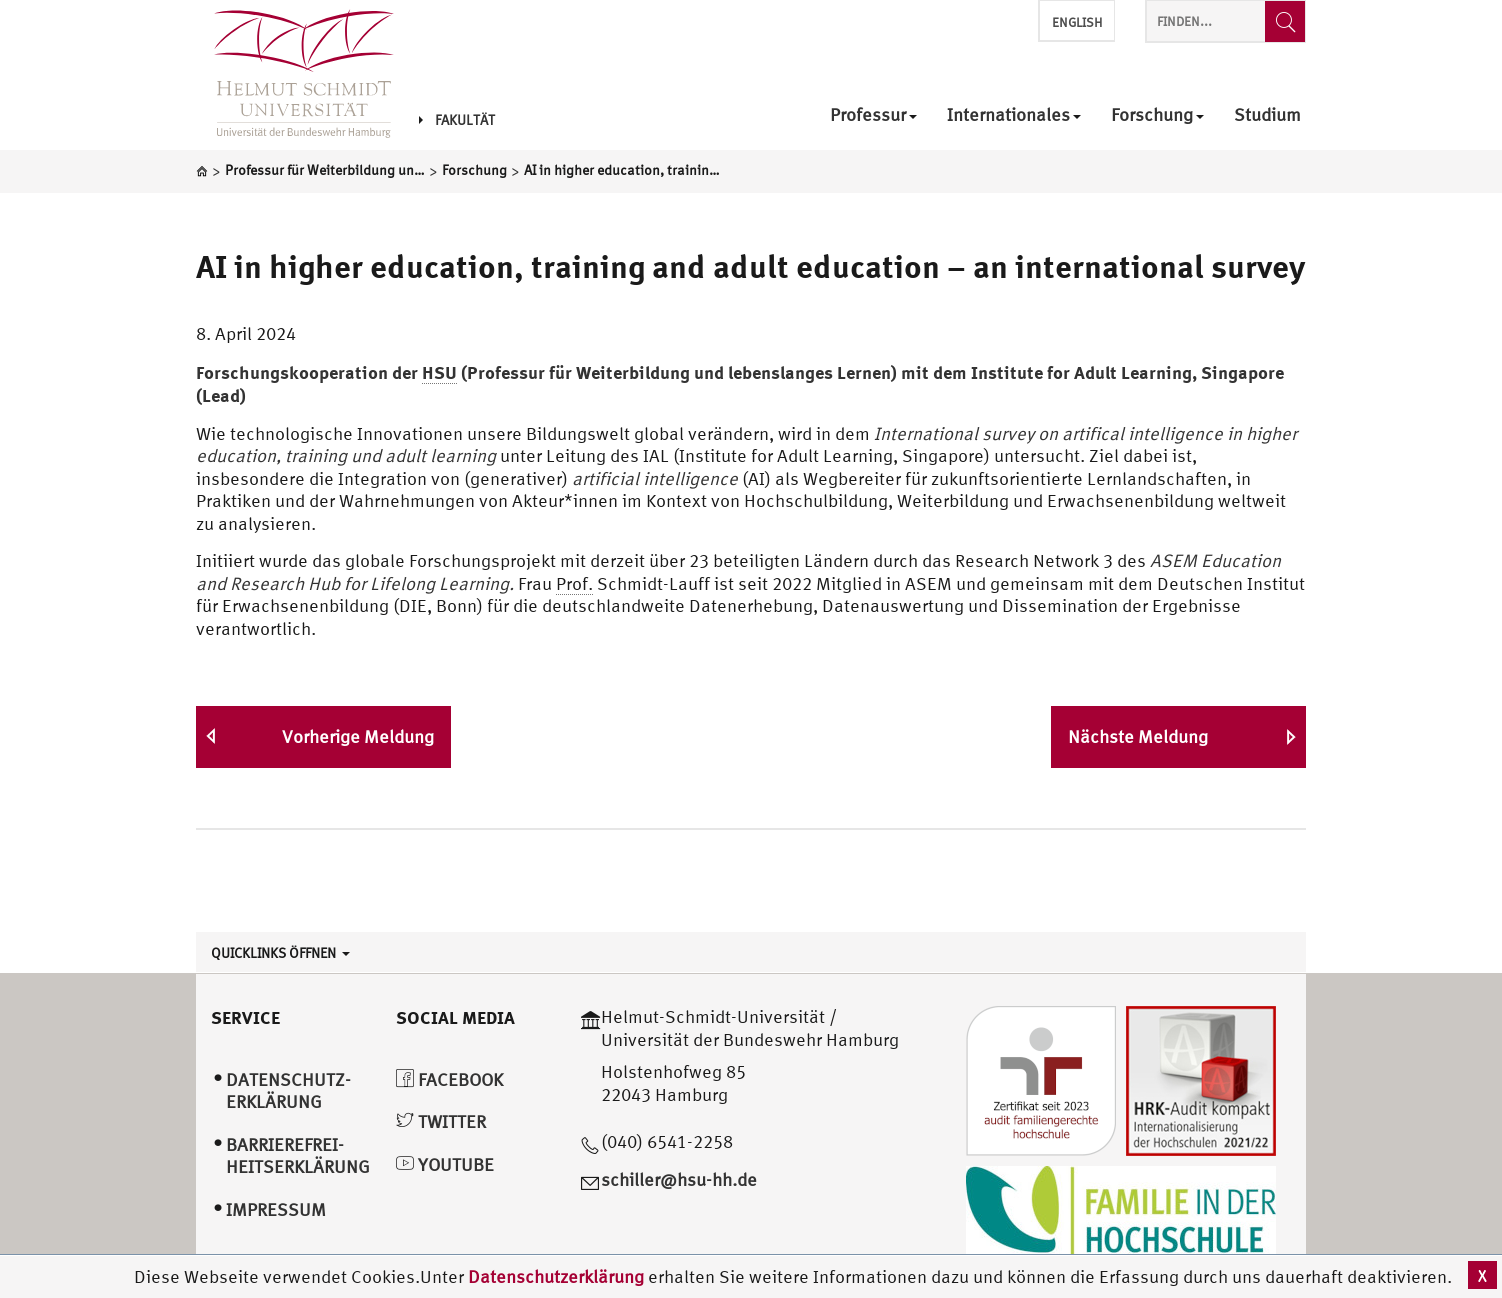  Describe the element at coordinates (298, 1156) in the screenshot. I see `Barrierefrei­heitserklärung` at that location.